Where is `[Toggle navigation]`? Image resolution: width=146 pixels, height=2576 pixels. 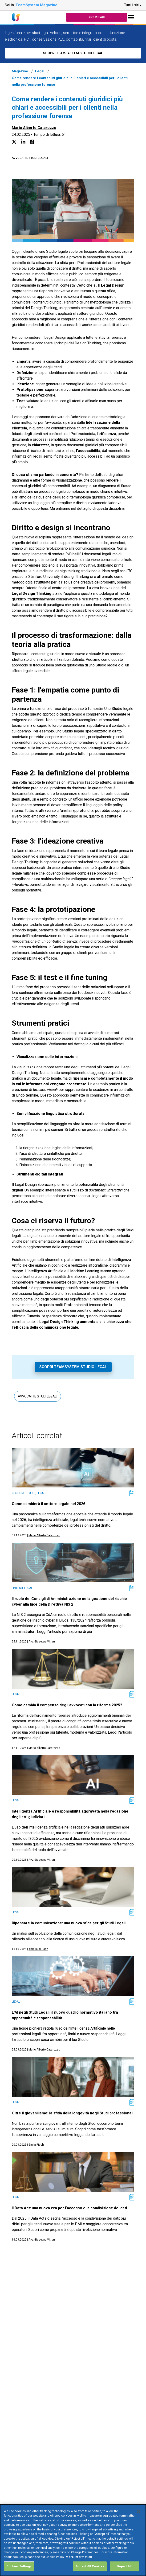
[Toggle navigation] is located at coordinates (131, 17).